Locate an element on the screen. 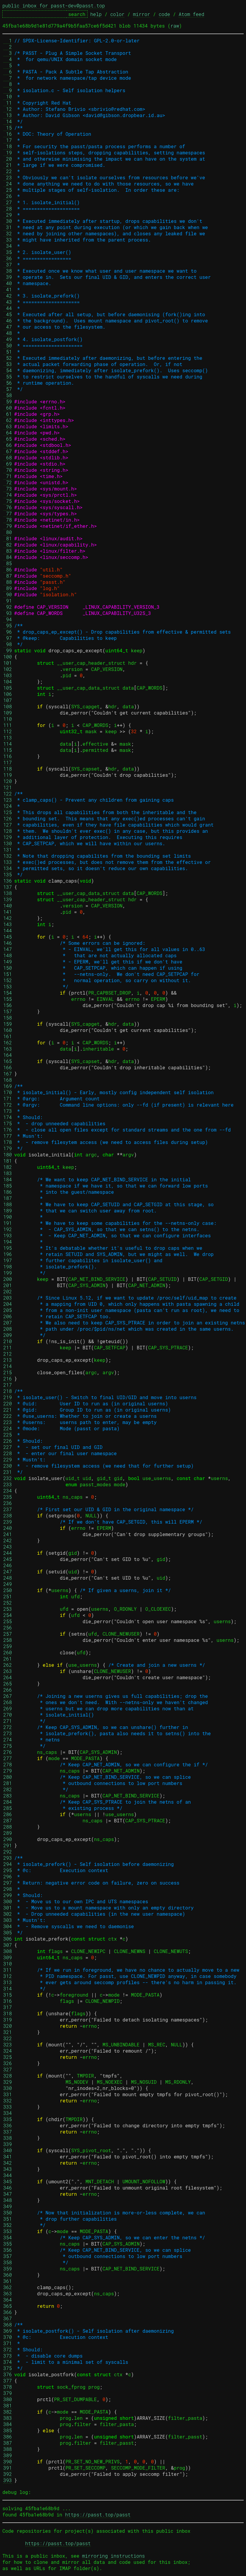 The height and width of the screenshot is (2576, 246). 81 is located at coordinates (7, 538).